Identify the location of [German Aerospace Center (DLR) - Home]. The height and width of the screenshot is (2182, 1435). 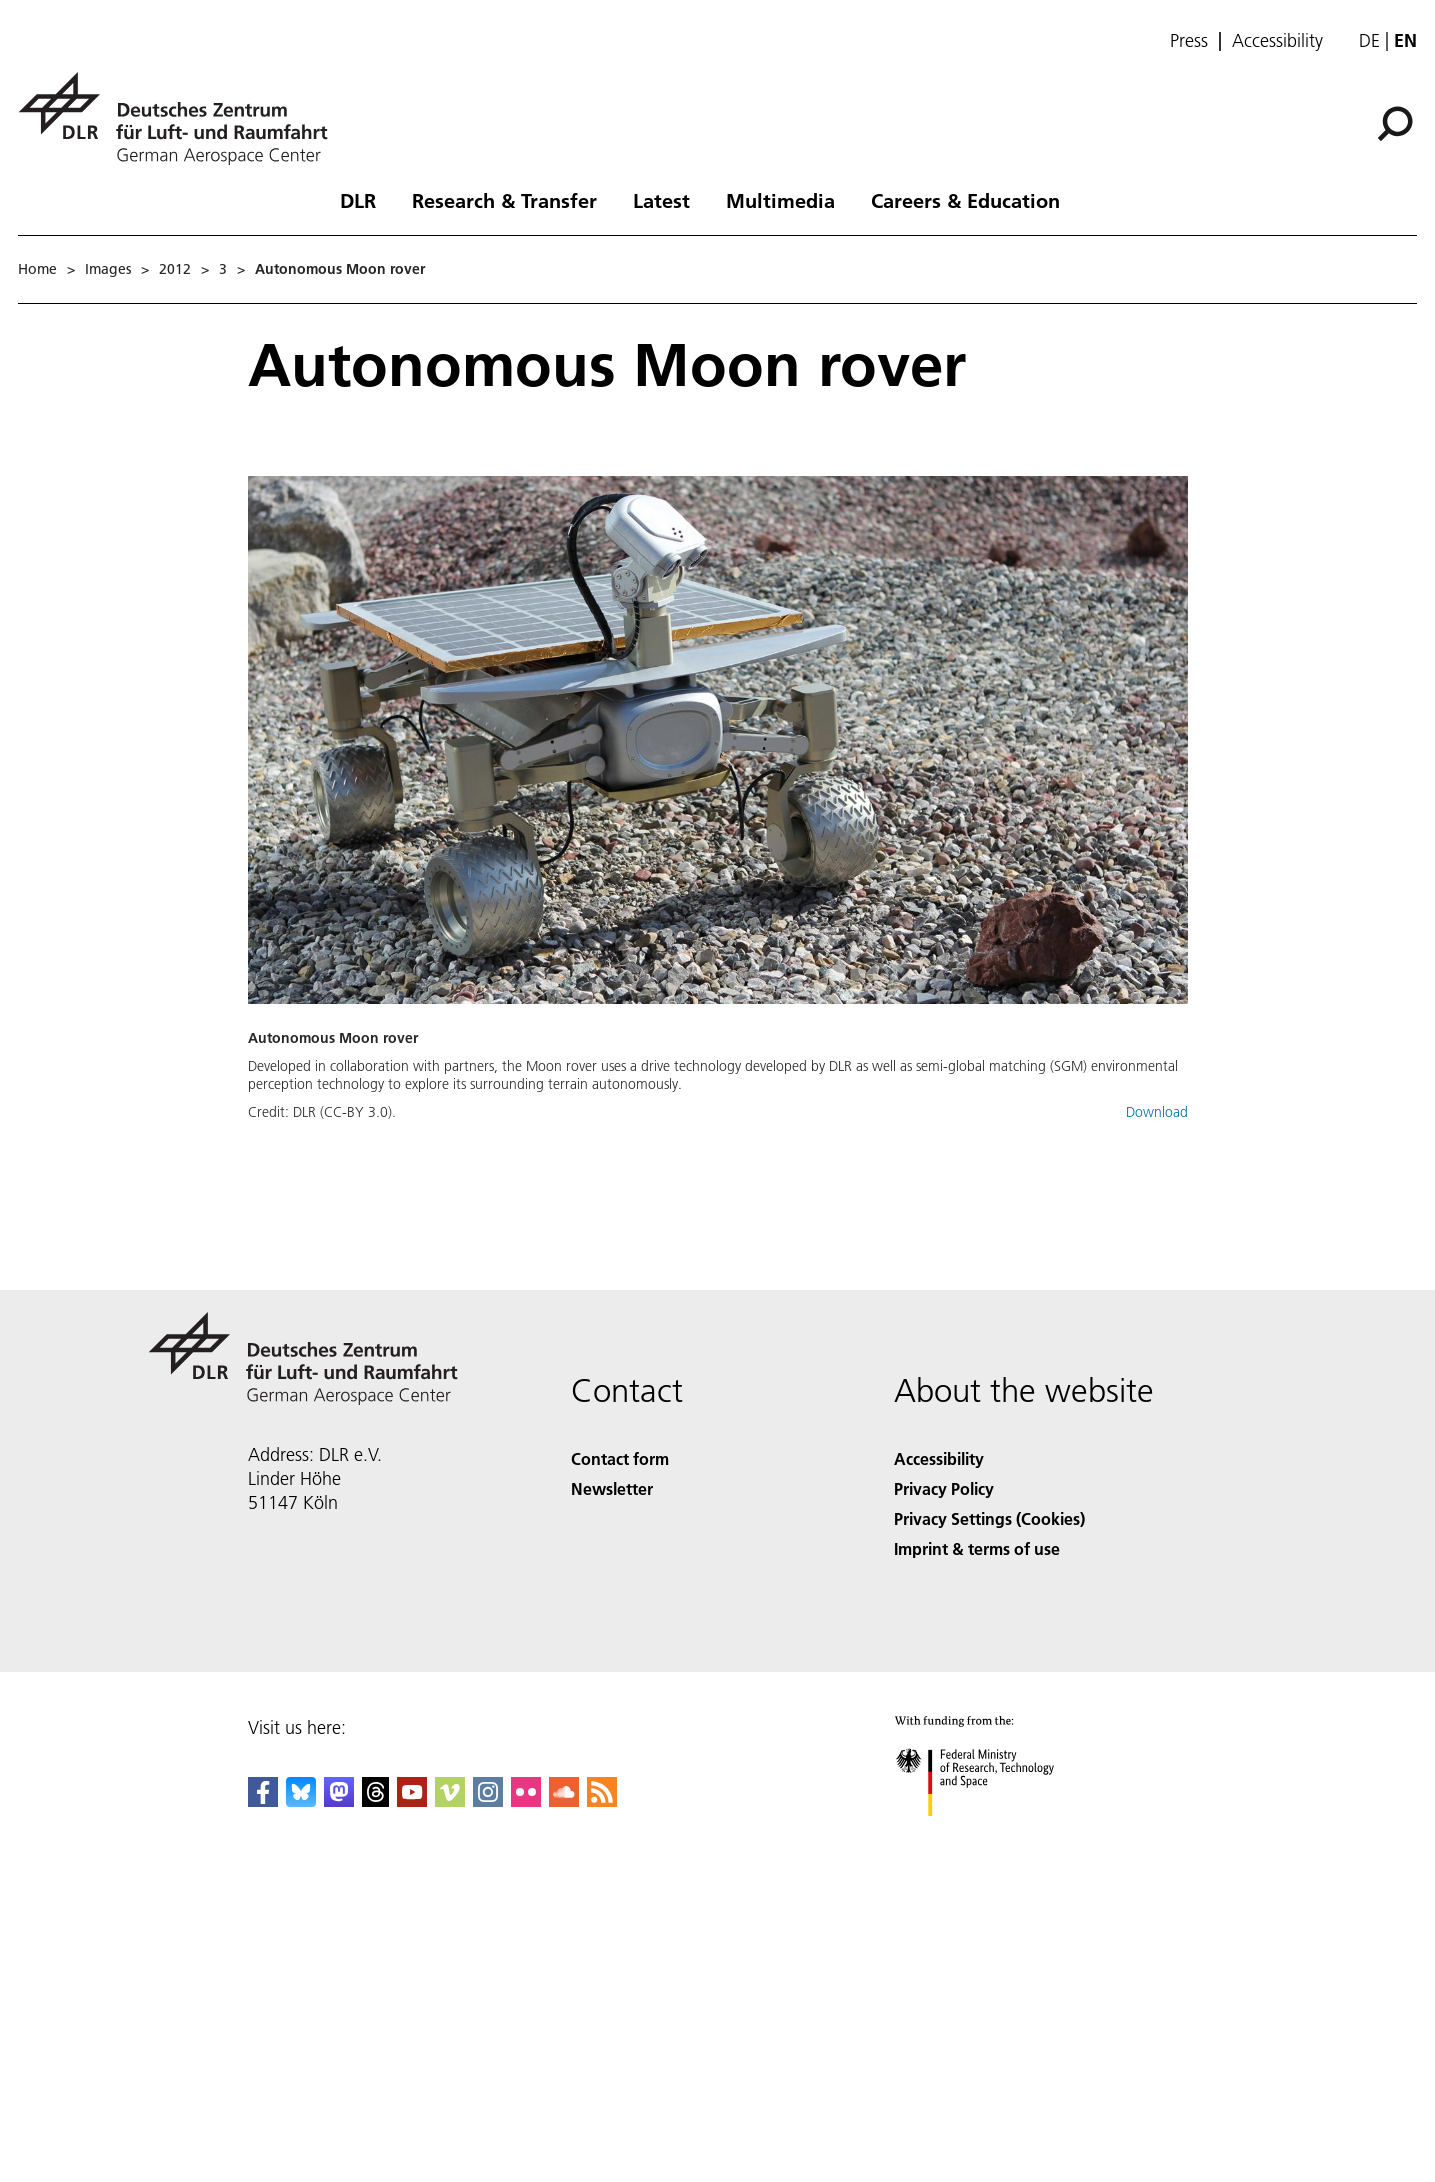
(181, 118).